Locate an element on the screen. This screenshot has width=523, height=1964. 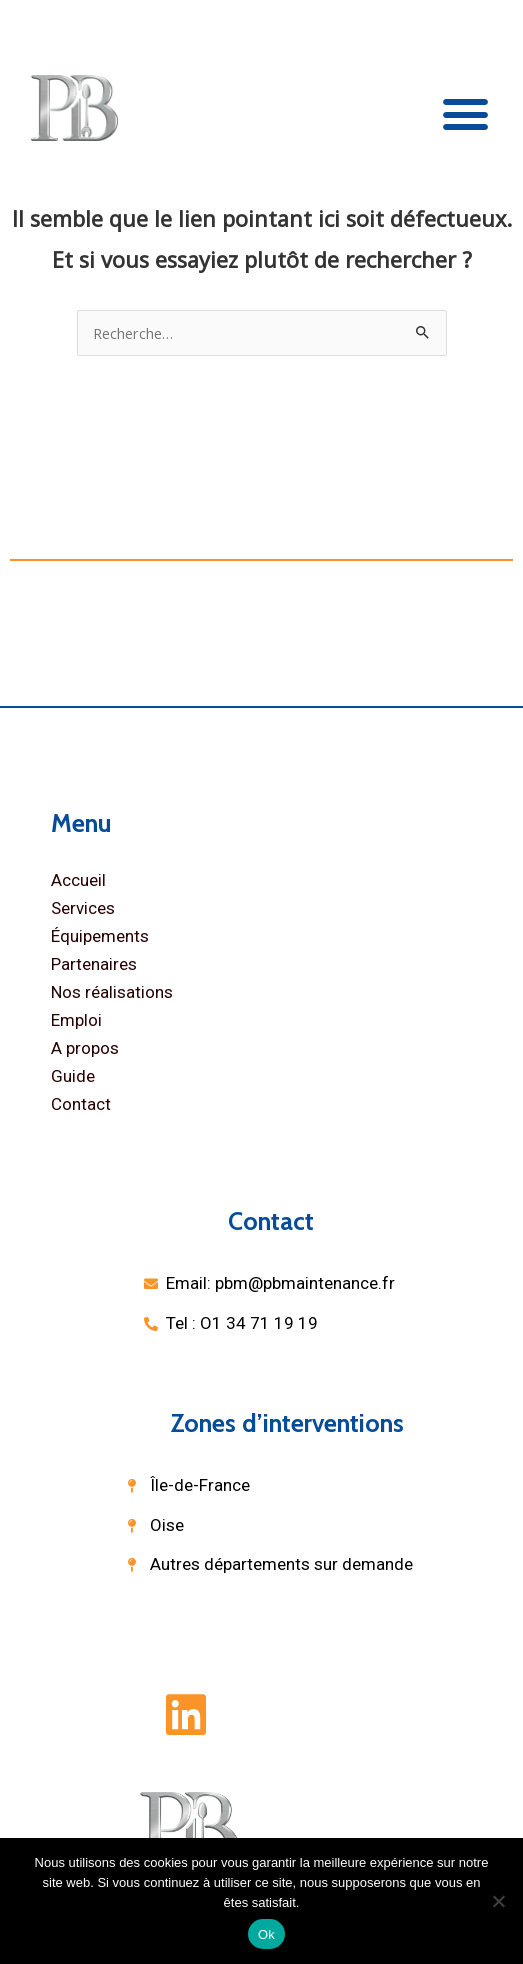
Contact is located at coordinates (81, 1104).